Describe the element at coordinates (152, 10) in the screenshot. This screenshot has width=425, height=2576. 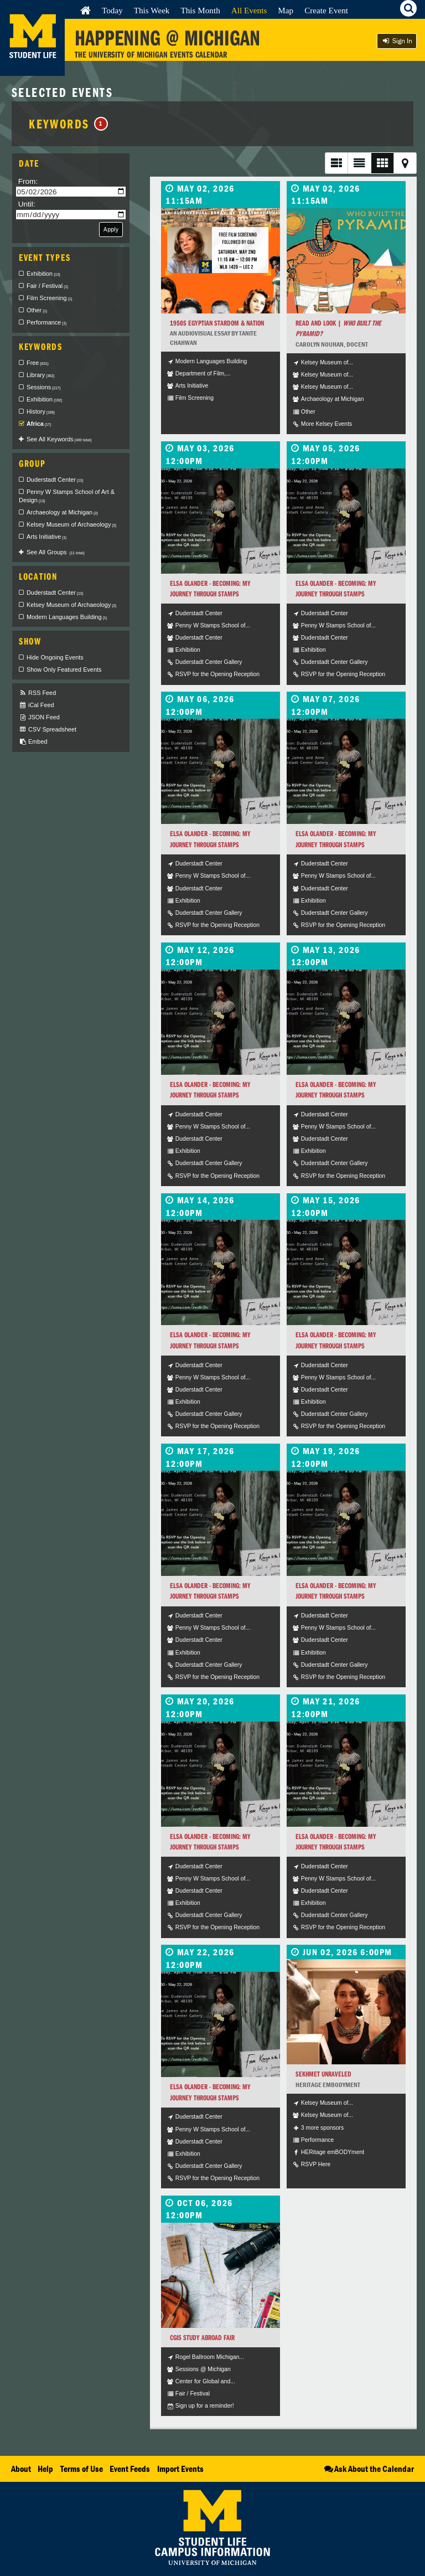
I see `This Week` at that location.